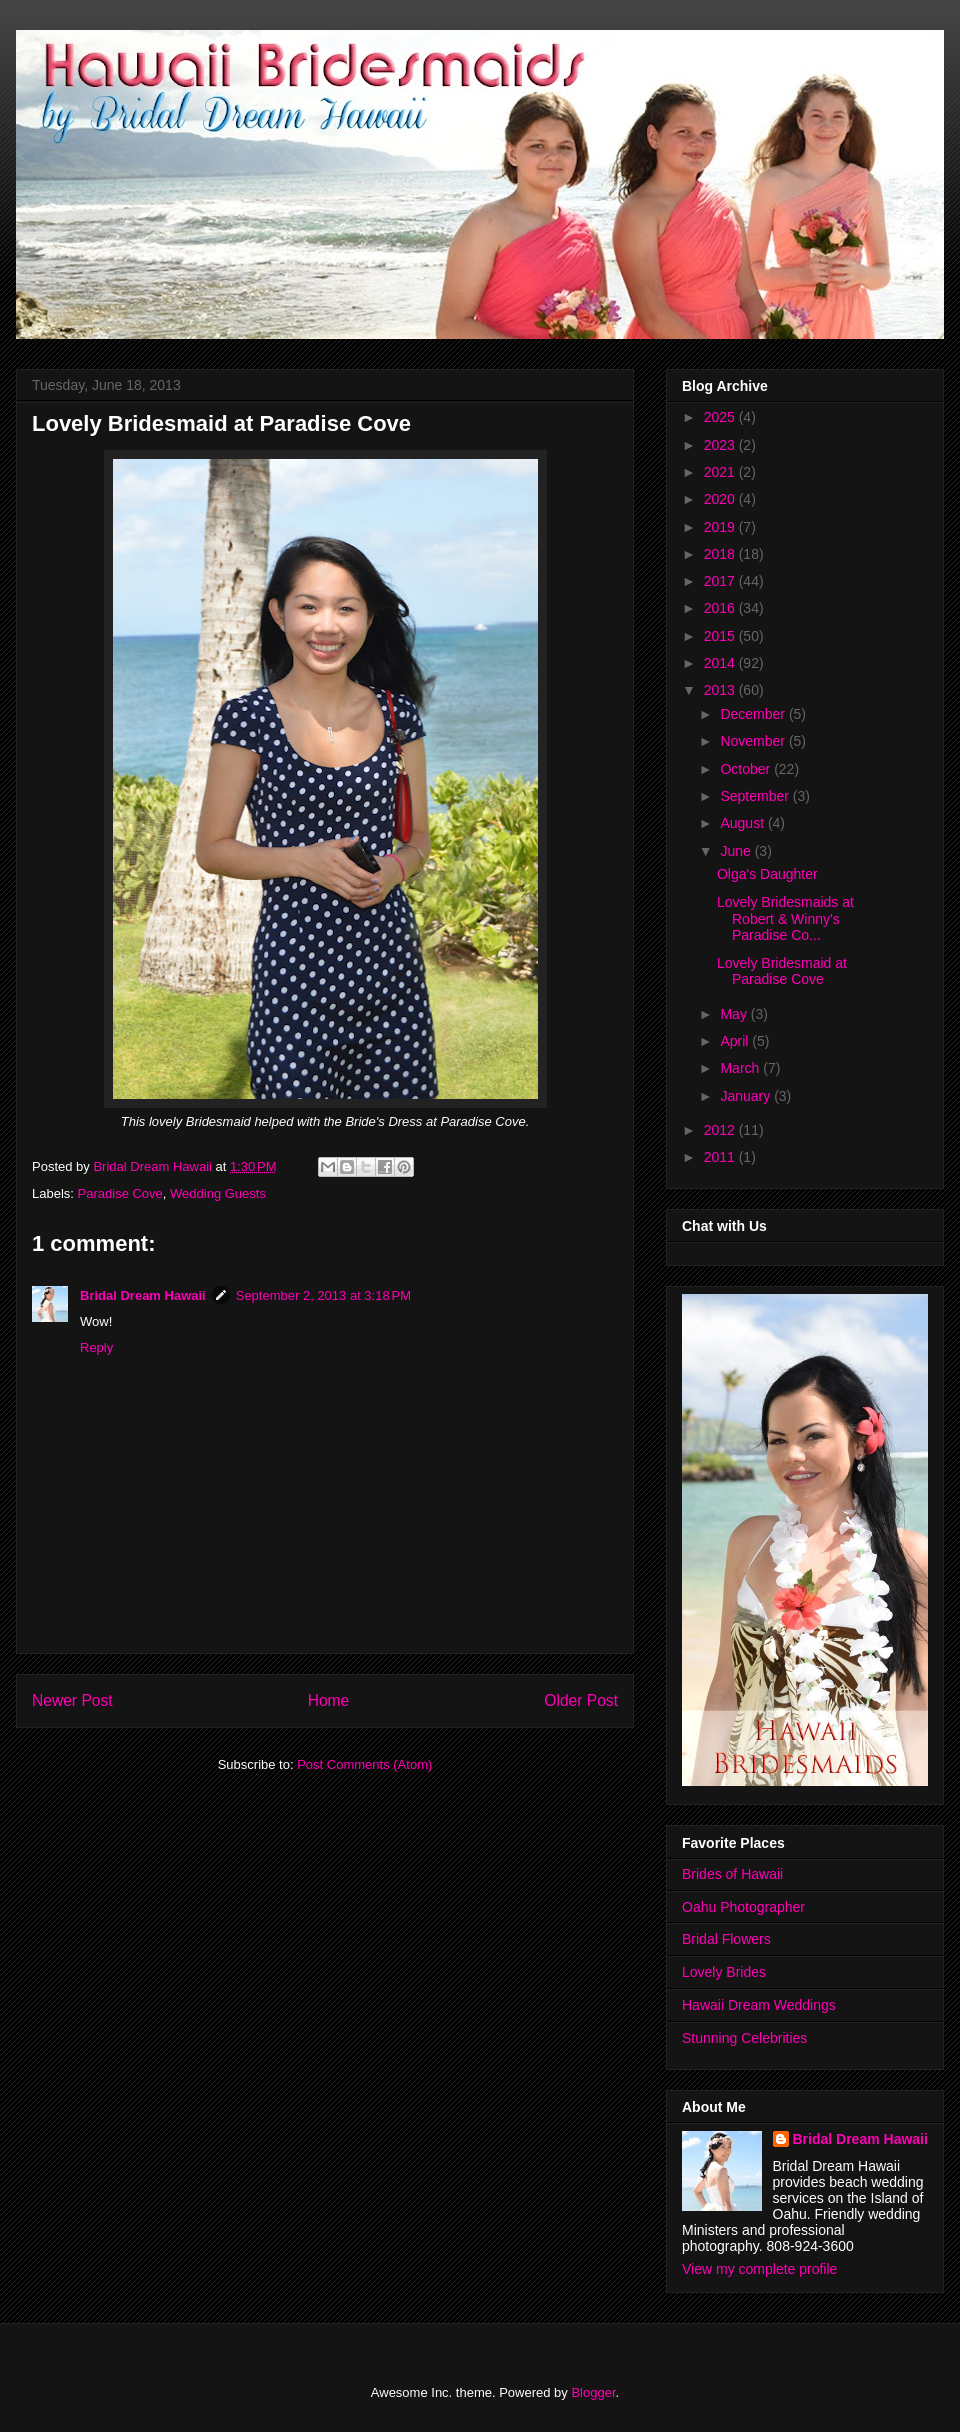  What do you see at coordinates (593, 2392) in the screenshot?
I see `Blogger` at bounding box center [593, 2392].